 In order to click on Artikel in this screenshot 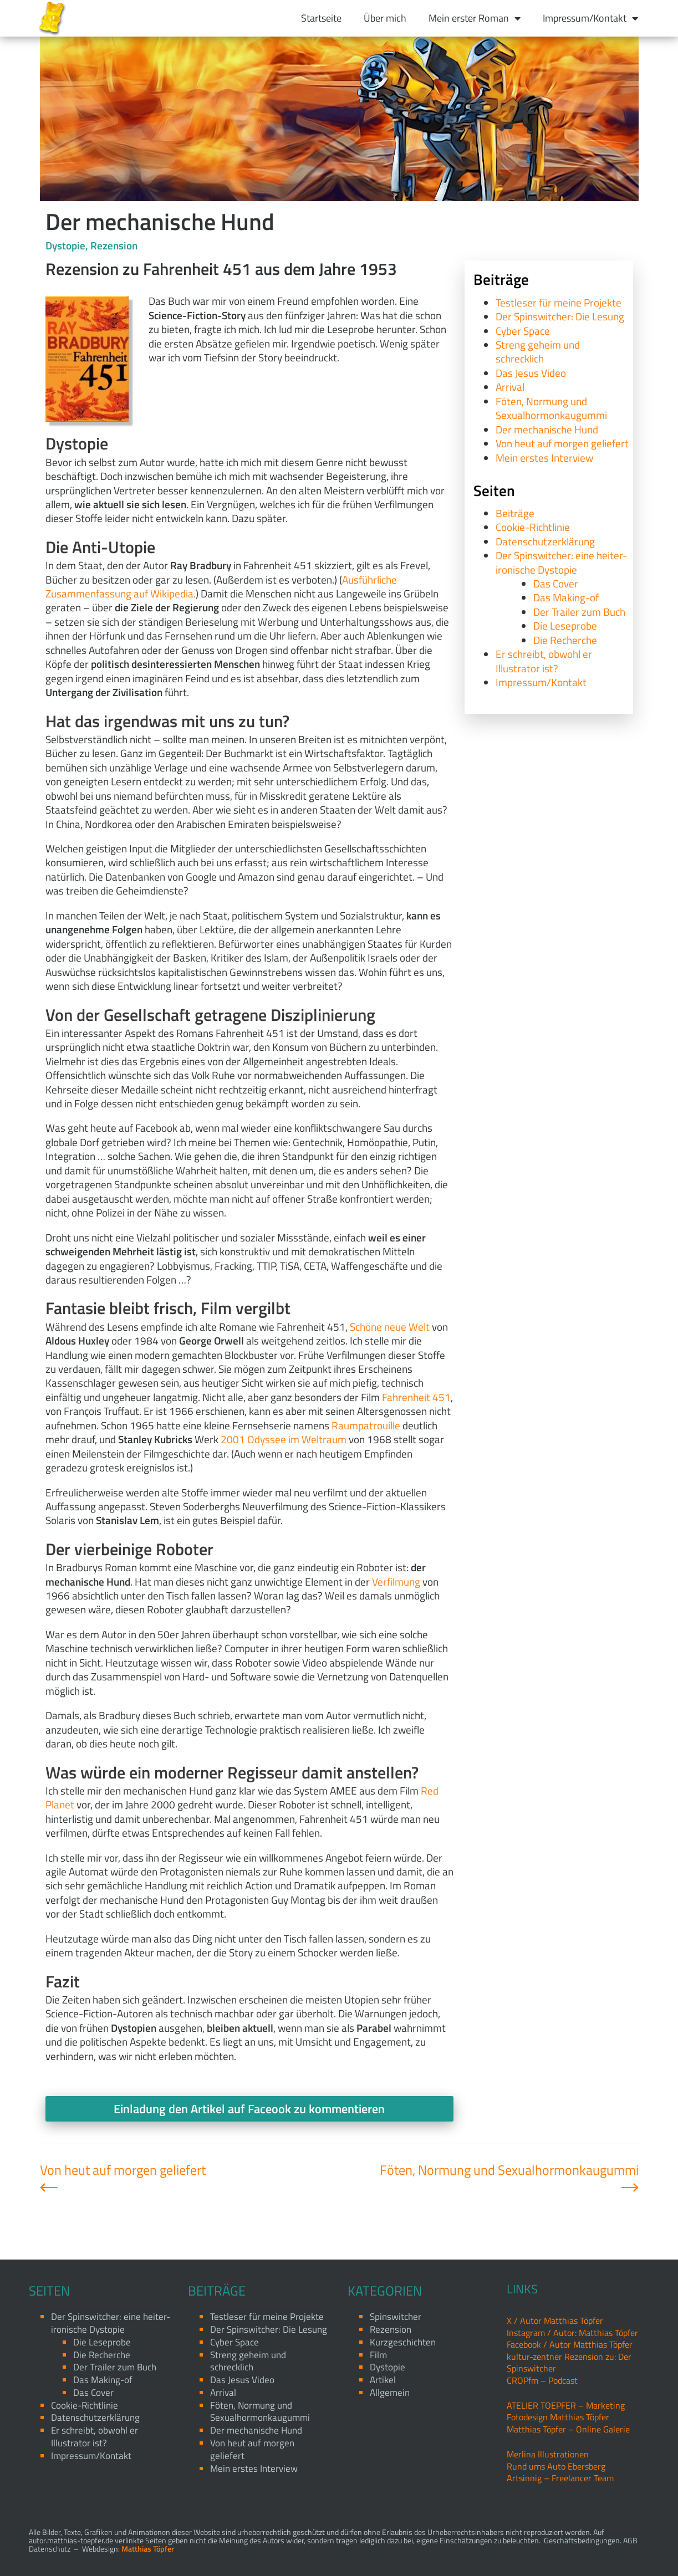, I will do `click(383, 2380)`.